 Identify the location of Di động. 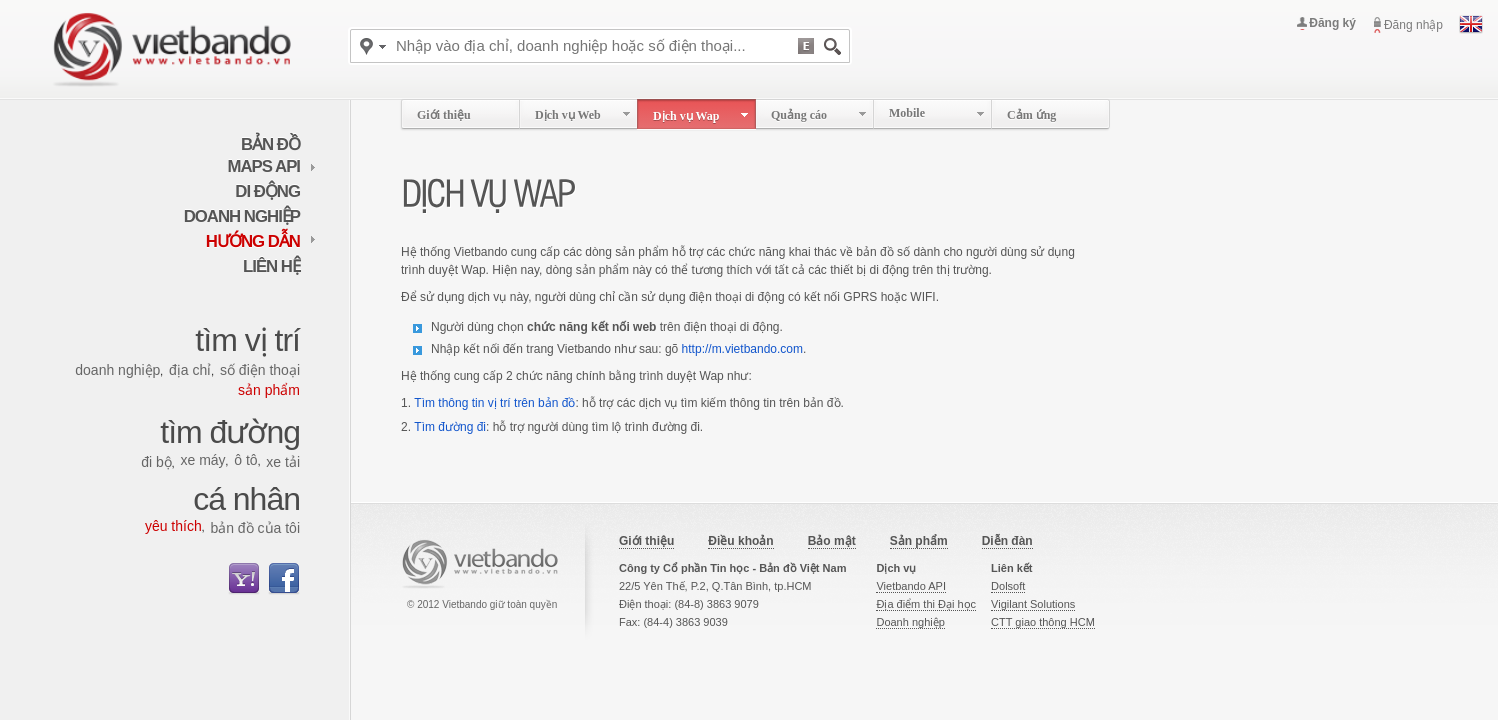
(267, 191).